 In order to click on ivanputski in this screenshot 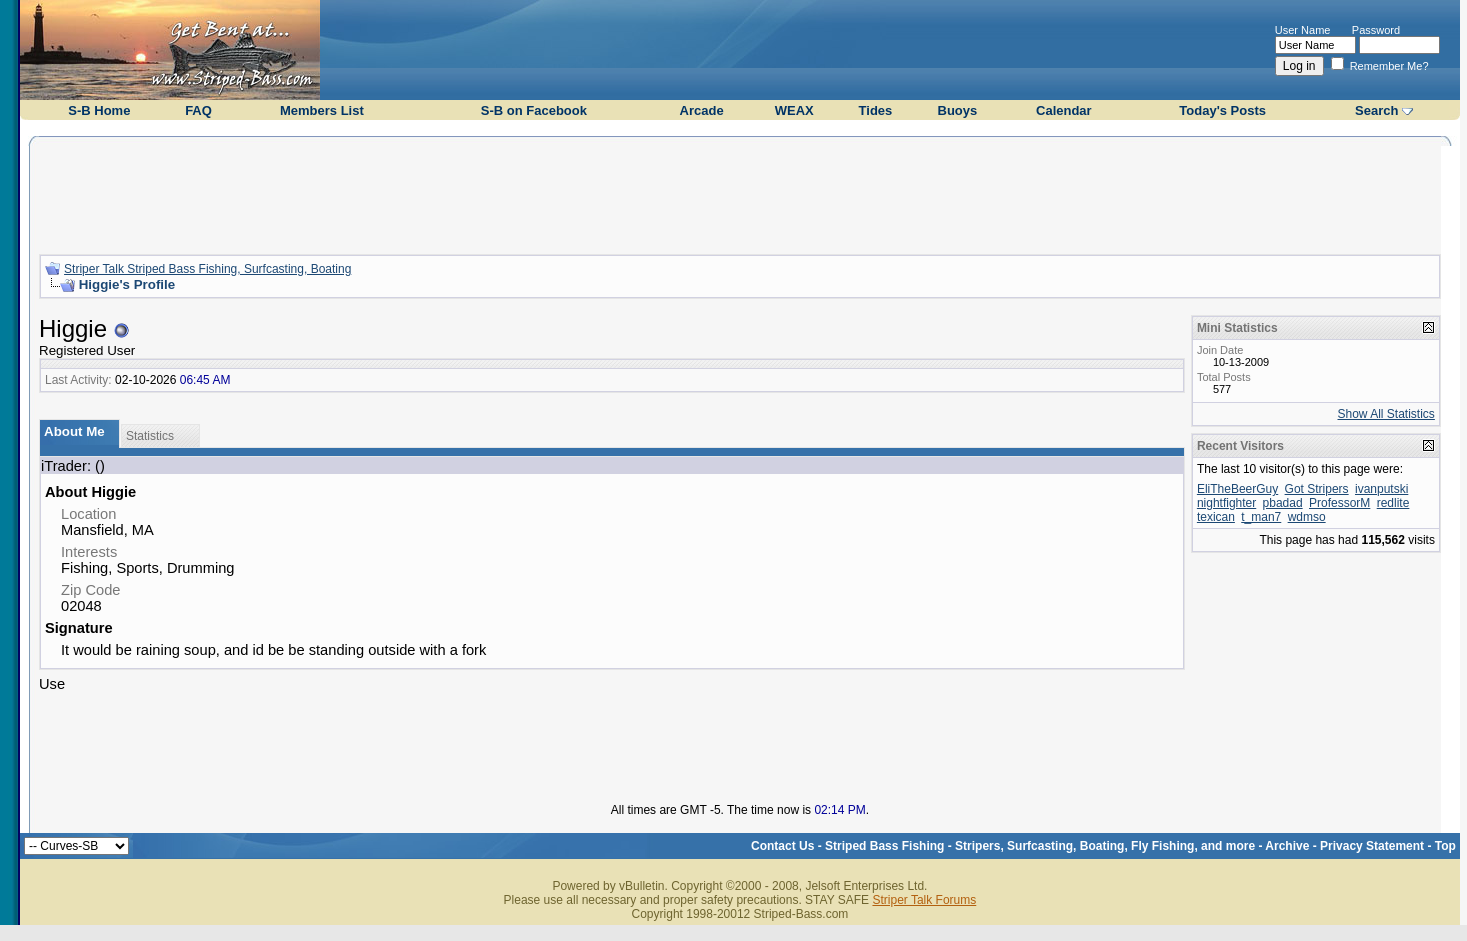, I will do `click(1381, 489)`.